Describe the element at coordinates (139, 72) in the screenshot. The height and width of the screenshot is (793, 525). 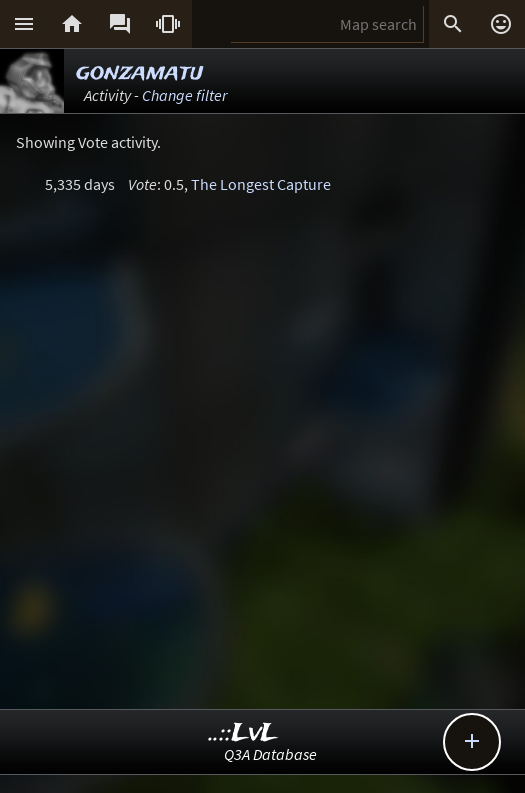
I see `gonzamatu` at that location.